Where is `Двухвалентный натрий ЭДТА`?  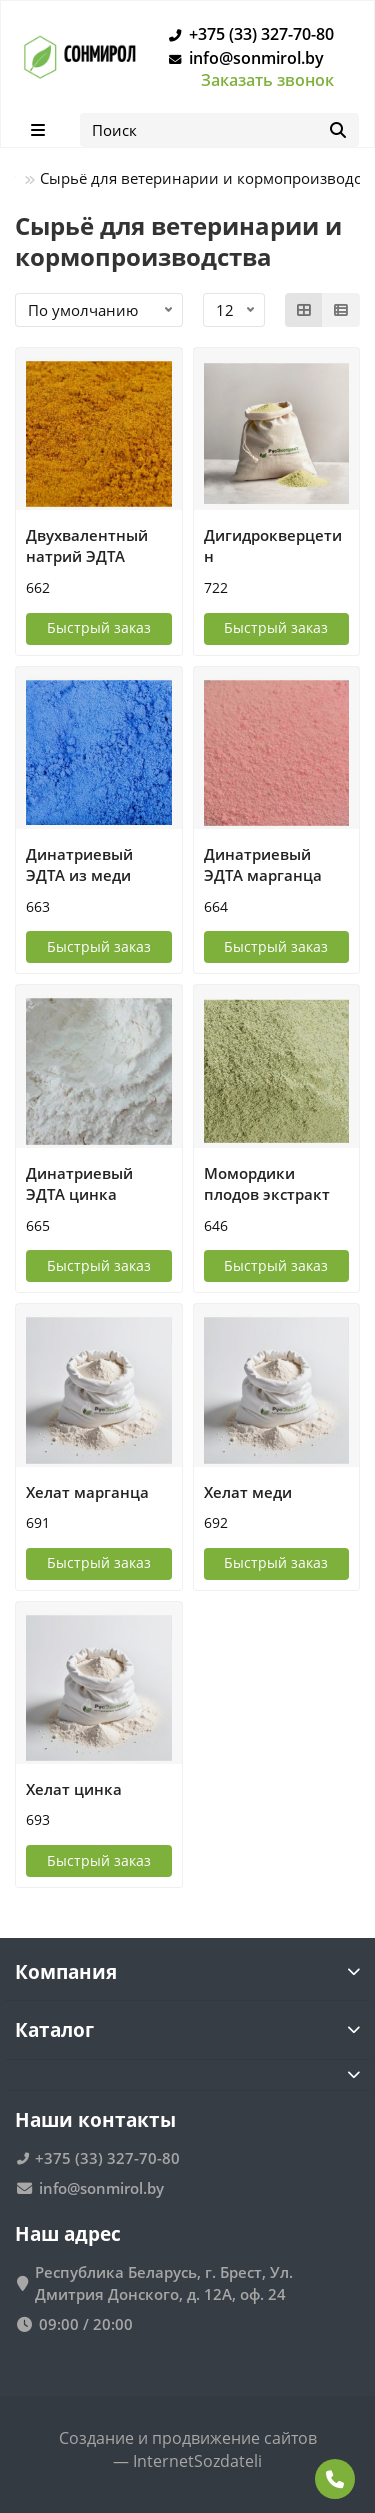 Двухвалентный натрий ЭДТА is located at coordinates (87, 546).